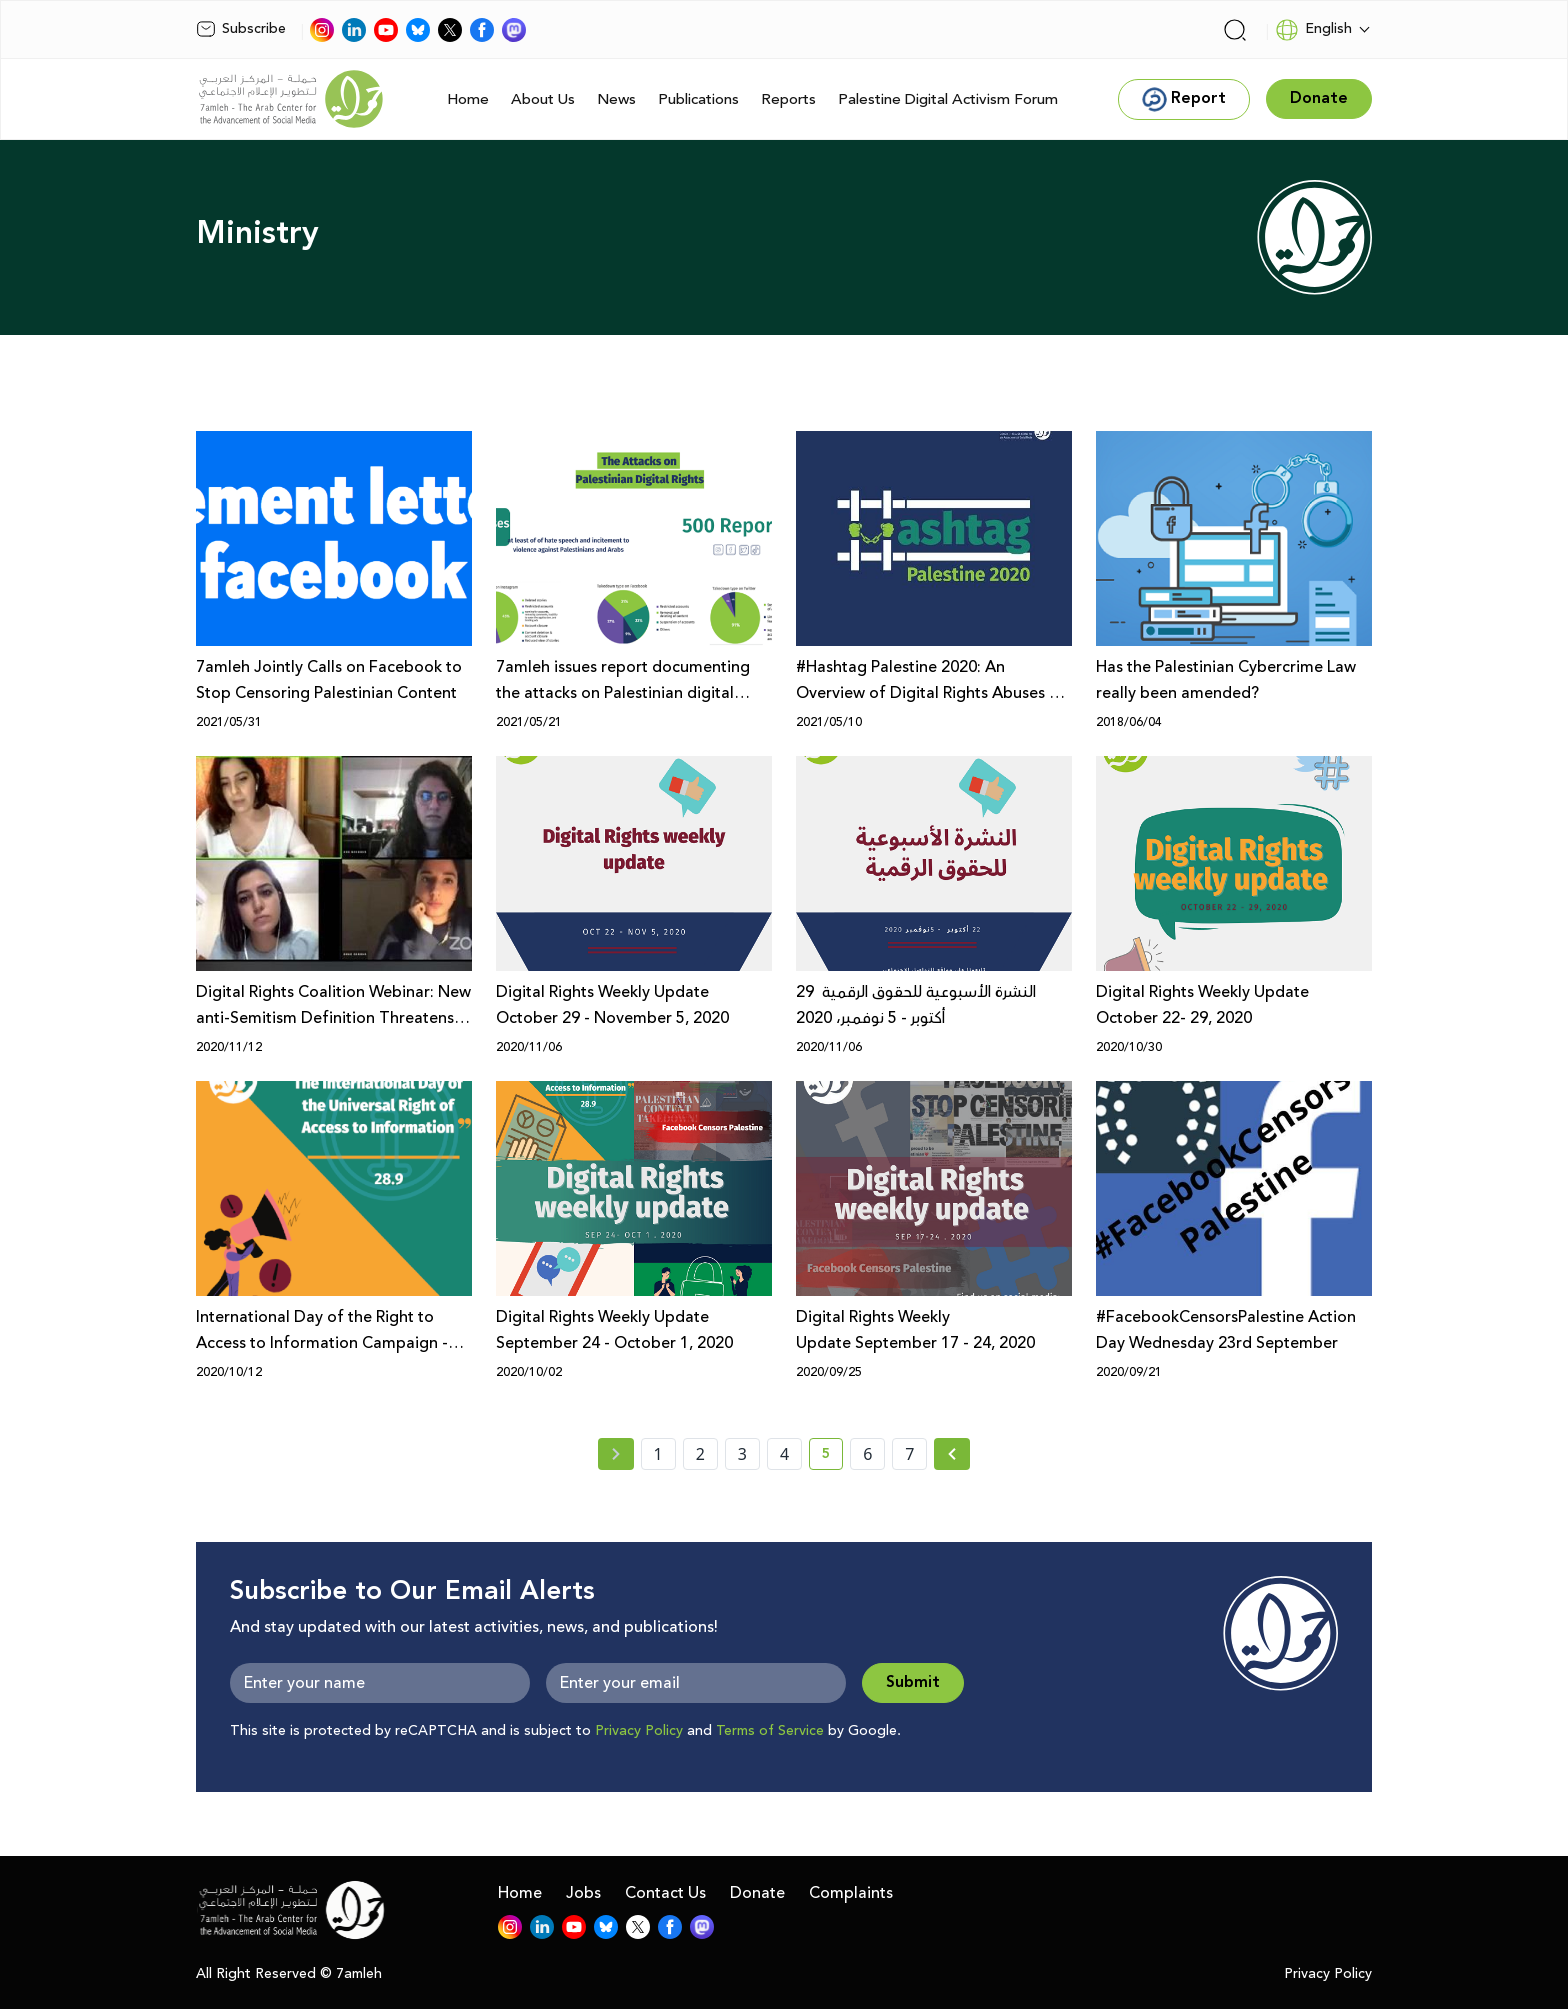 This screenshot has width=1568, height=2009. What do you see at coordinates (832, 1457) in the screenshot?
I see `5 [current page number 5]` at bounding box center [832, 1457].